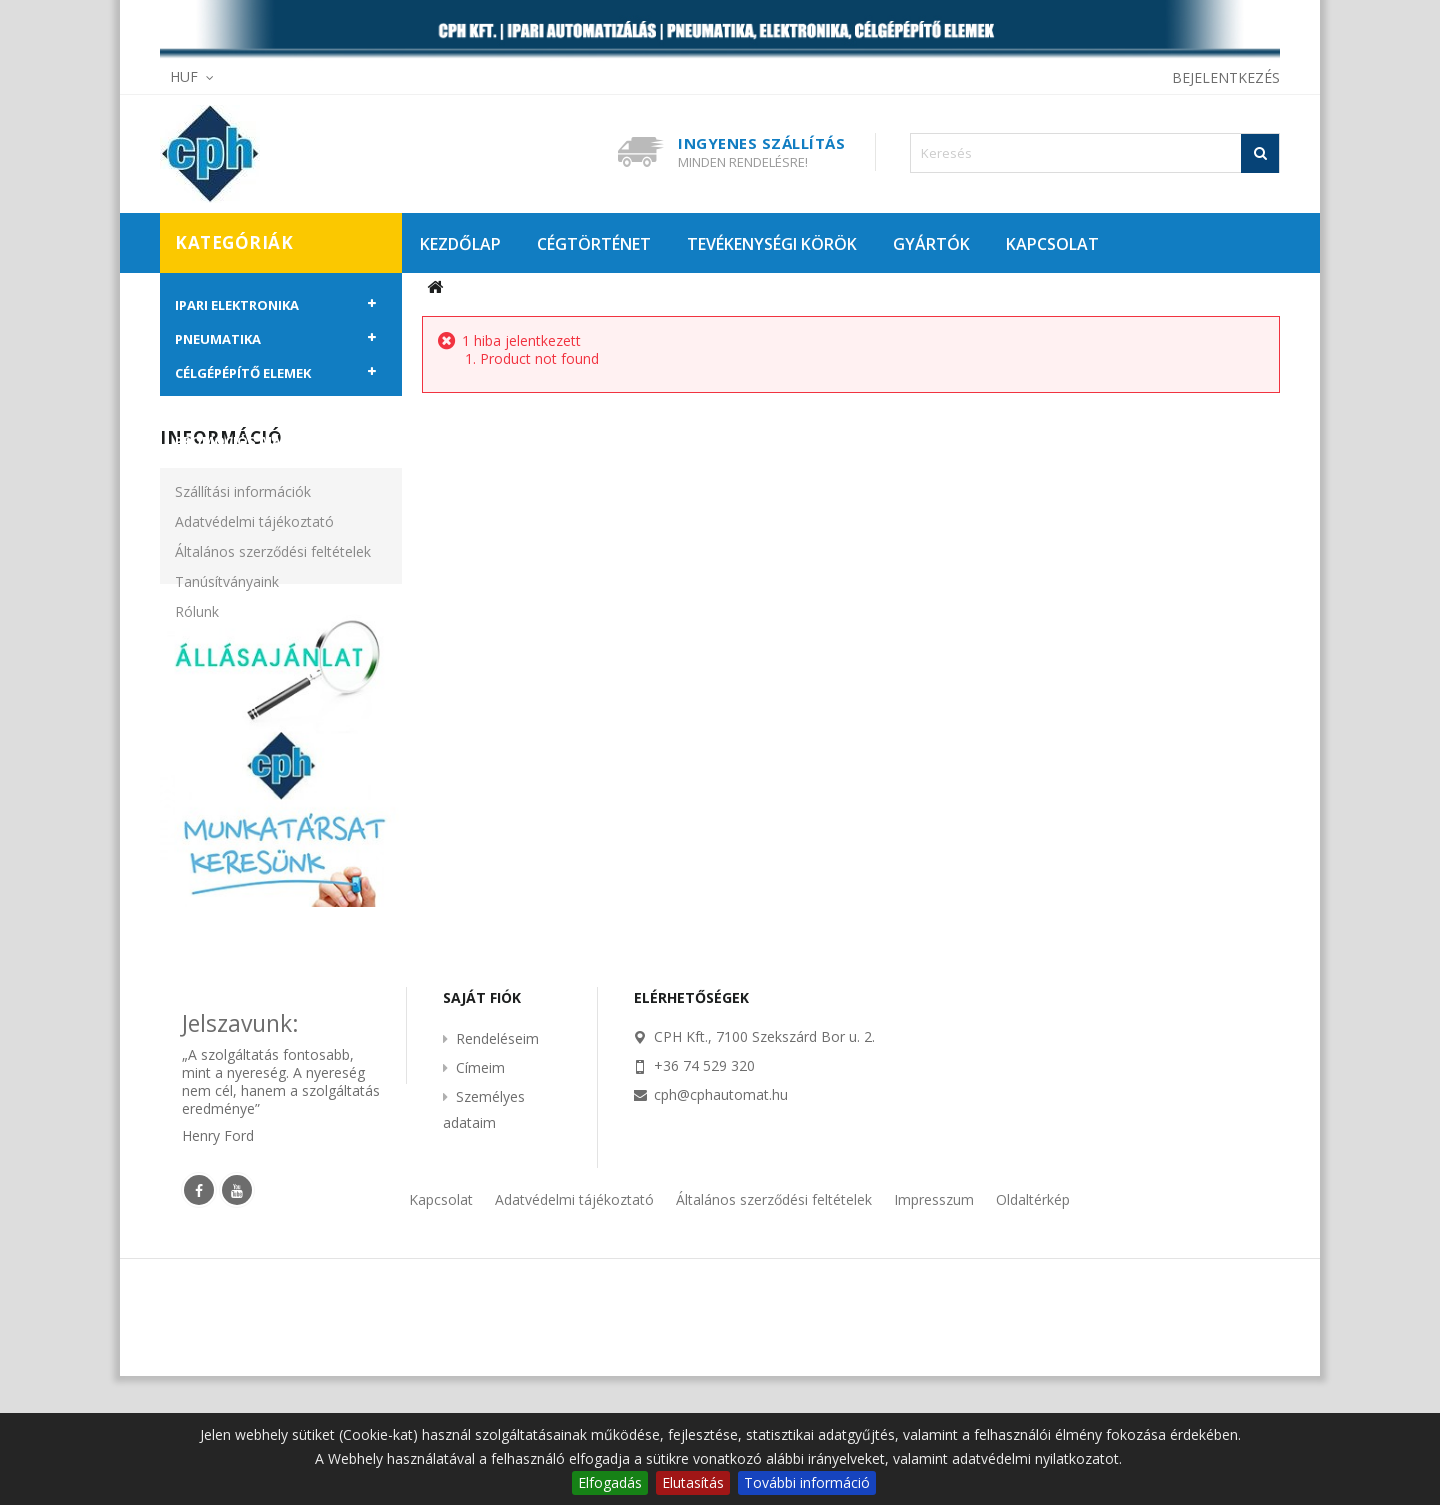 This screenshot has width=1440, height=1505. What do you see at coordinates (497, 1168) in the screenshot?
I see `Rendeléseim` at bounding box center [497, 1168].